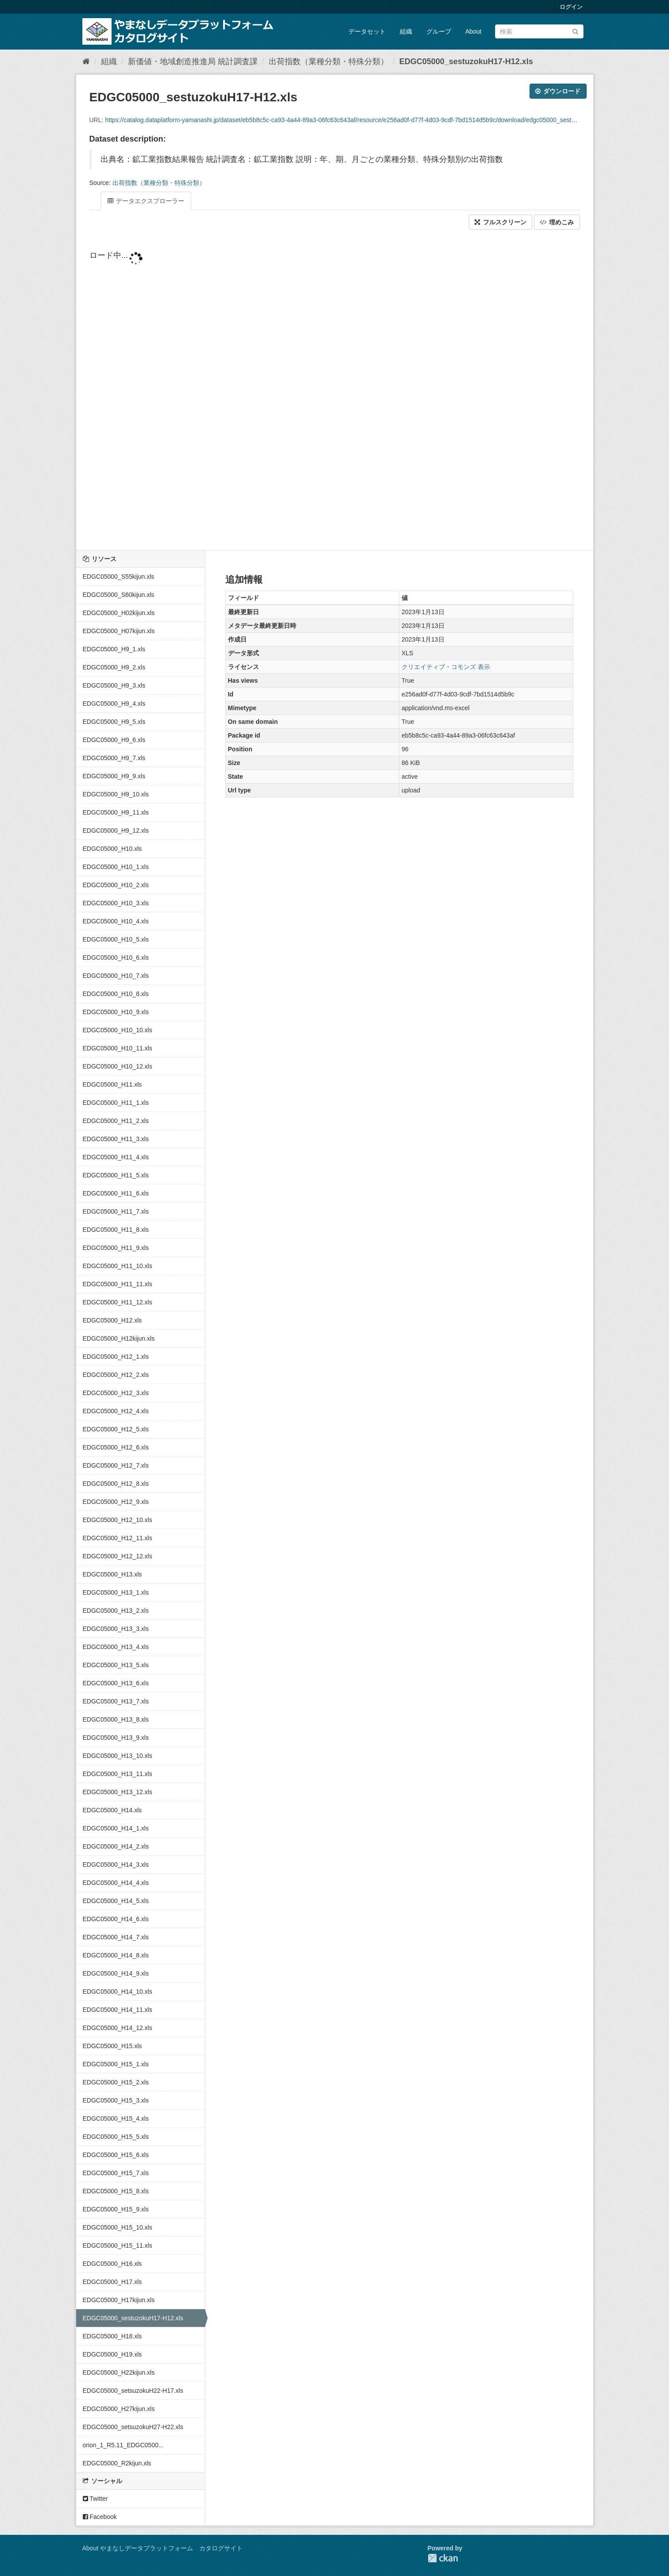 This screenshot has width=669, height=2576. What do you see at coordinates (112, 1810) in the screenshot?
I see `EDGC05000_H14.xls` at bounding box center [112, 1810].